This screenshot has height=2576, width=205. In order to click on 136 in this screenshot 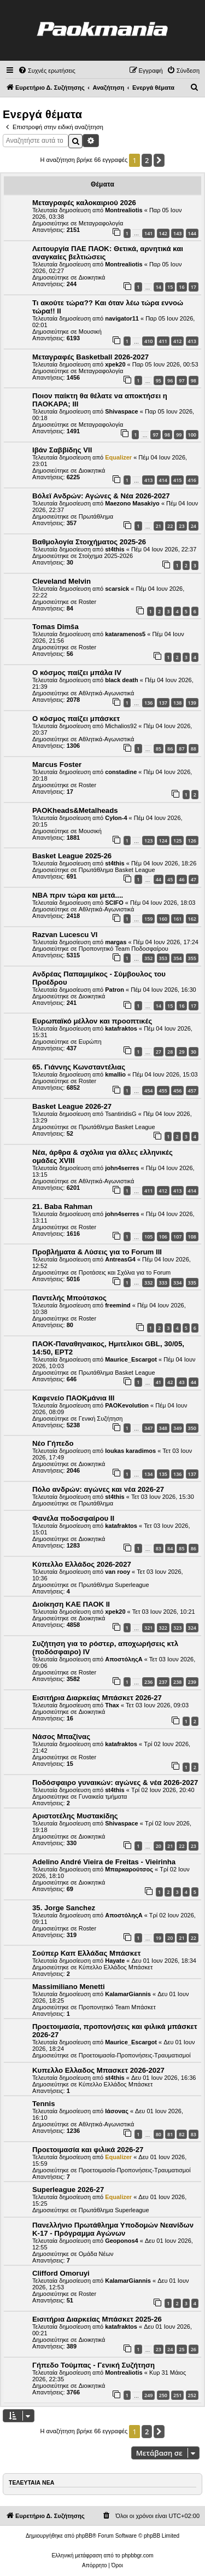, I will do `click(148, 702)`.